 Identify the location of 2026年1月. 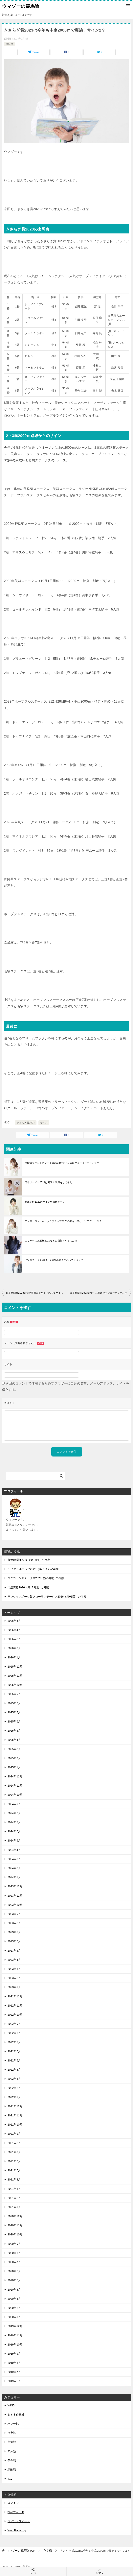
(14, 1657).